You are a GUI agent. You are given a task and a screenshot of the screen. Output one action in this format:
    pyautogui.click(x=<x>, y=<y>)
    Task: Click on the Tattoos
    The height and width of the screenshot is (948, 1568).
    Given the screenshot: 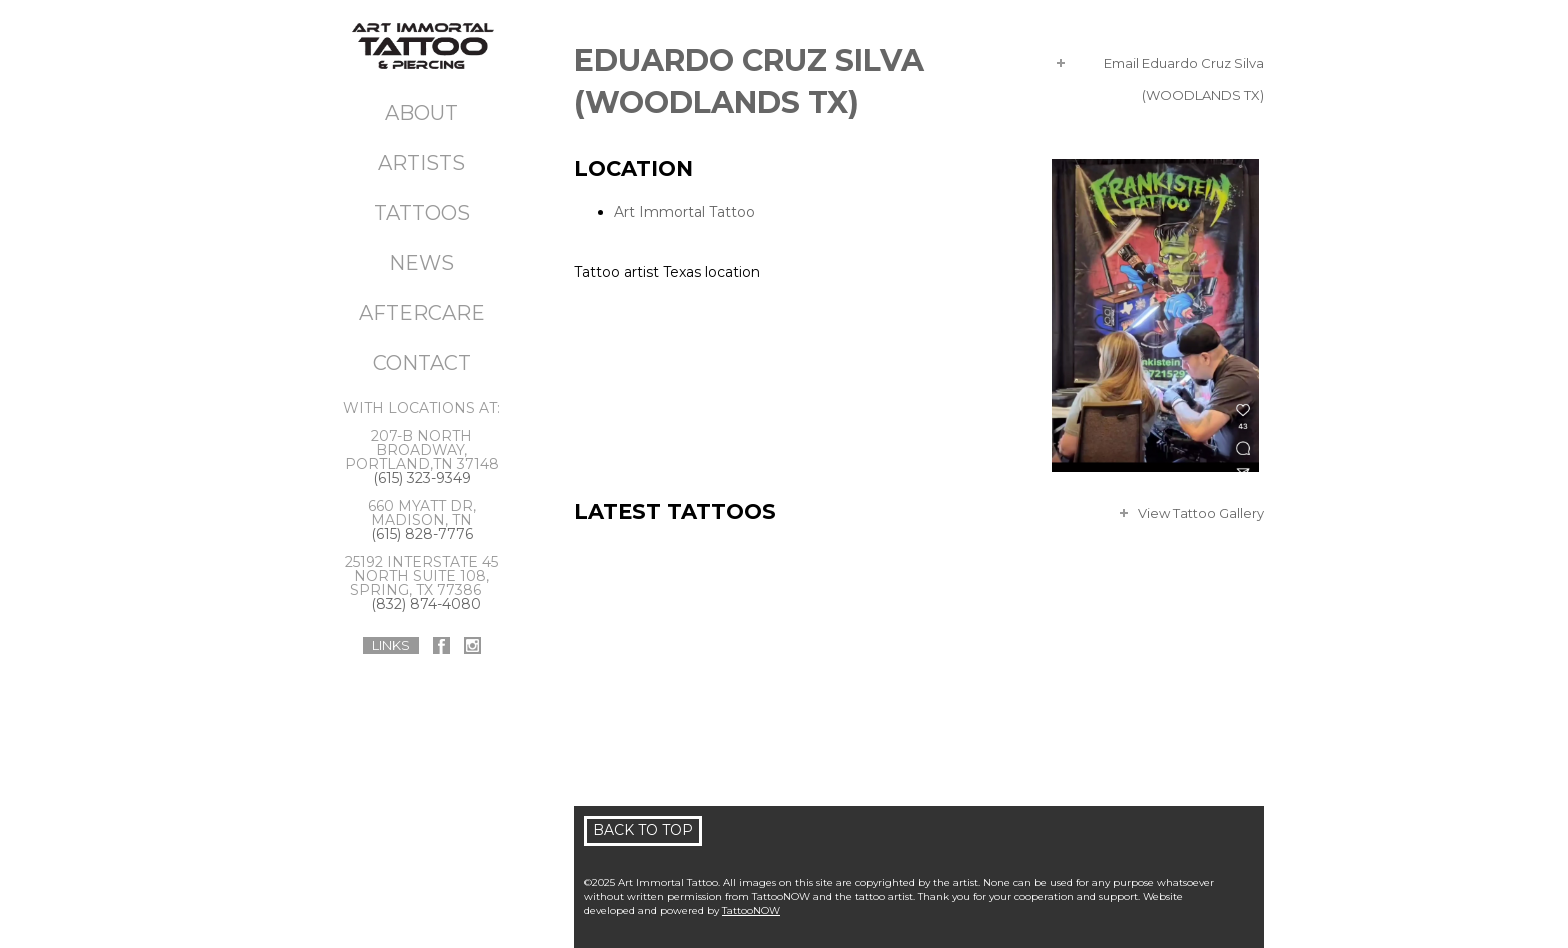 What is the action you would take?
    pyautogui.click(x=422, y=213)
    